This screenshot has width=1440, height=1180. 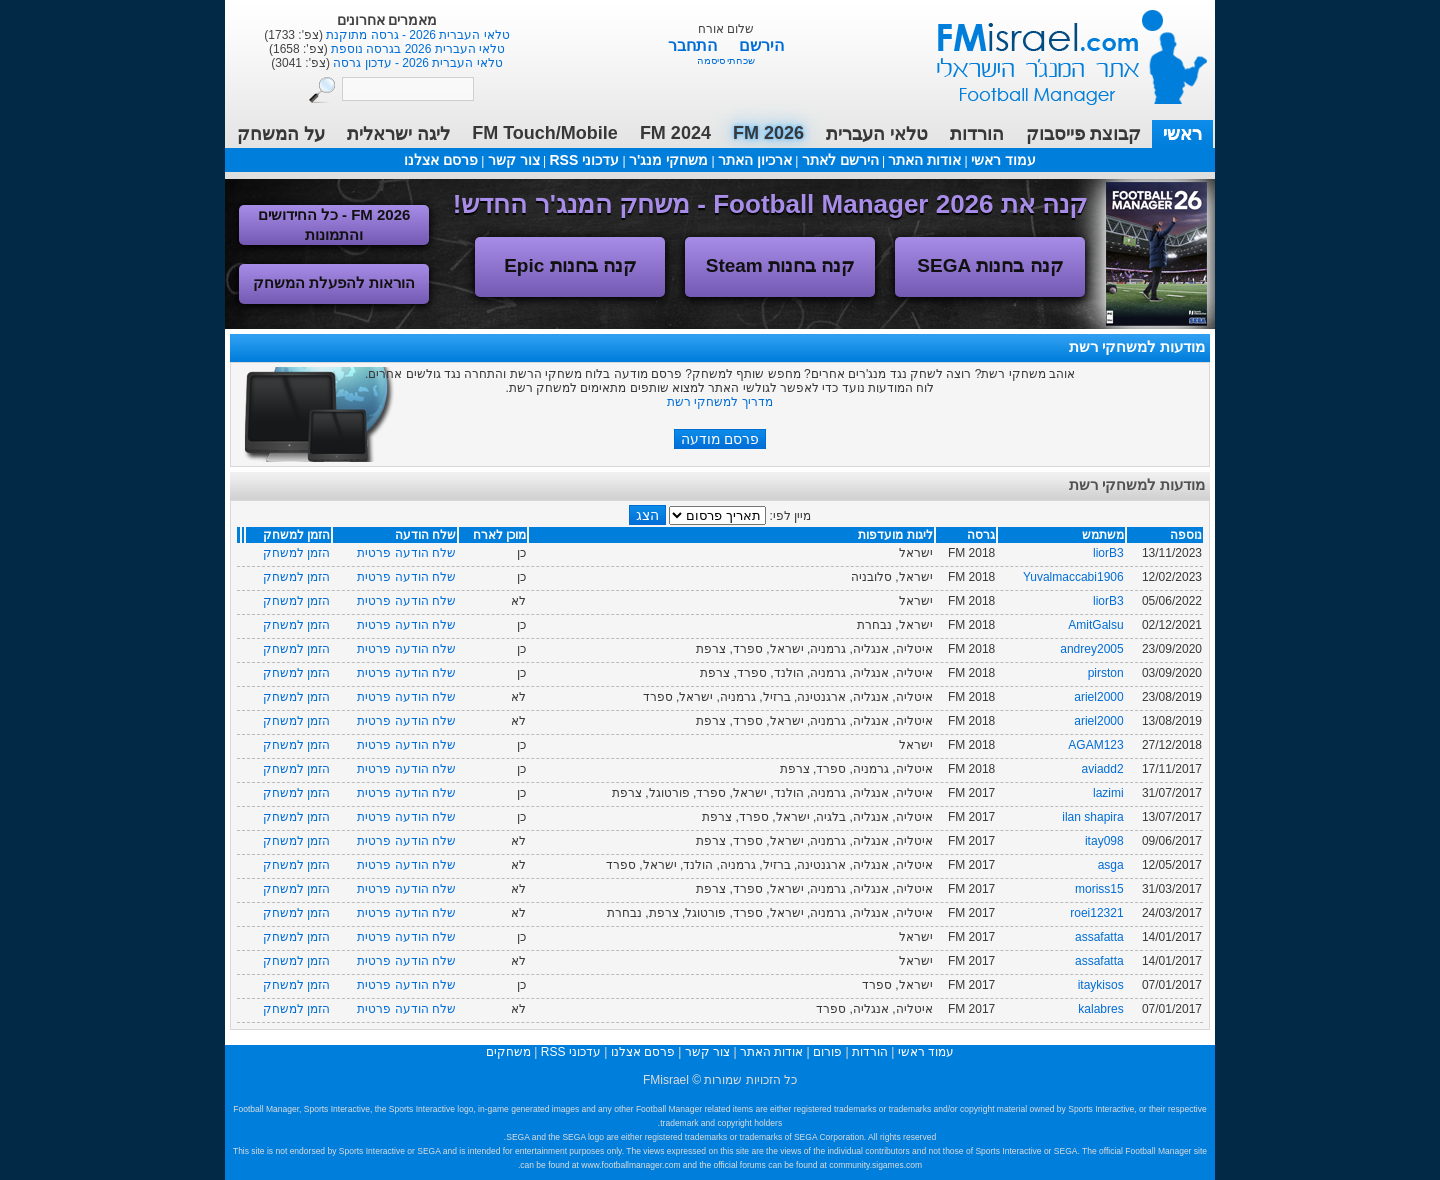 I want to click on טלאי העברית 2026 בגרסה נוספת, so click(x=416, y=49).